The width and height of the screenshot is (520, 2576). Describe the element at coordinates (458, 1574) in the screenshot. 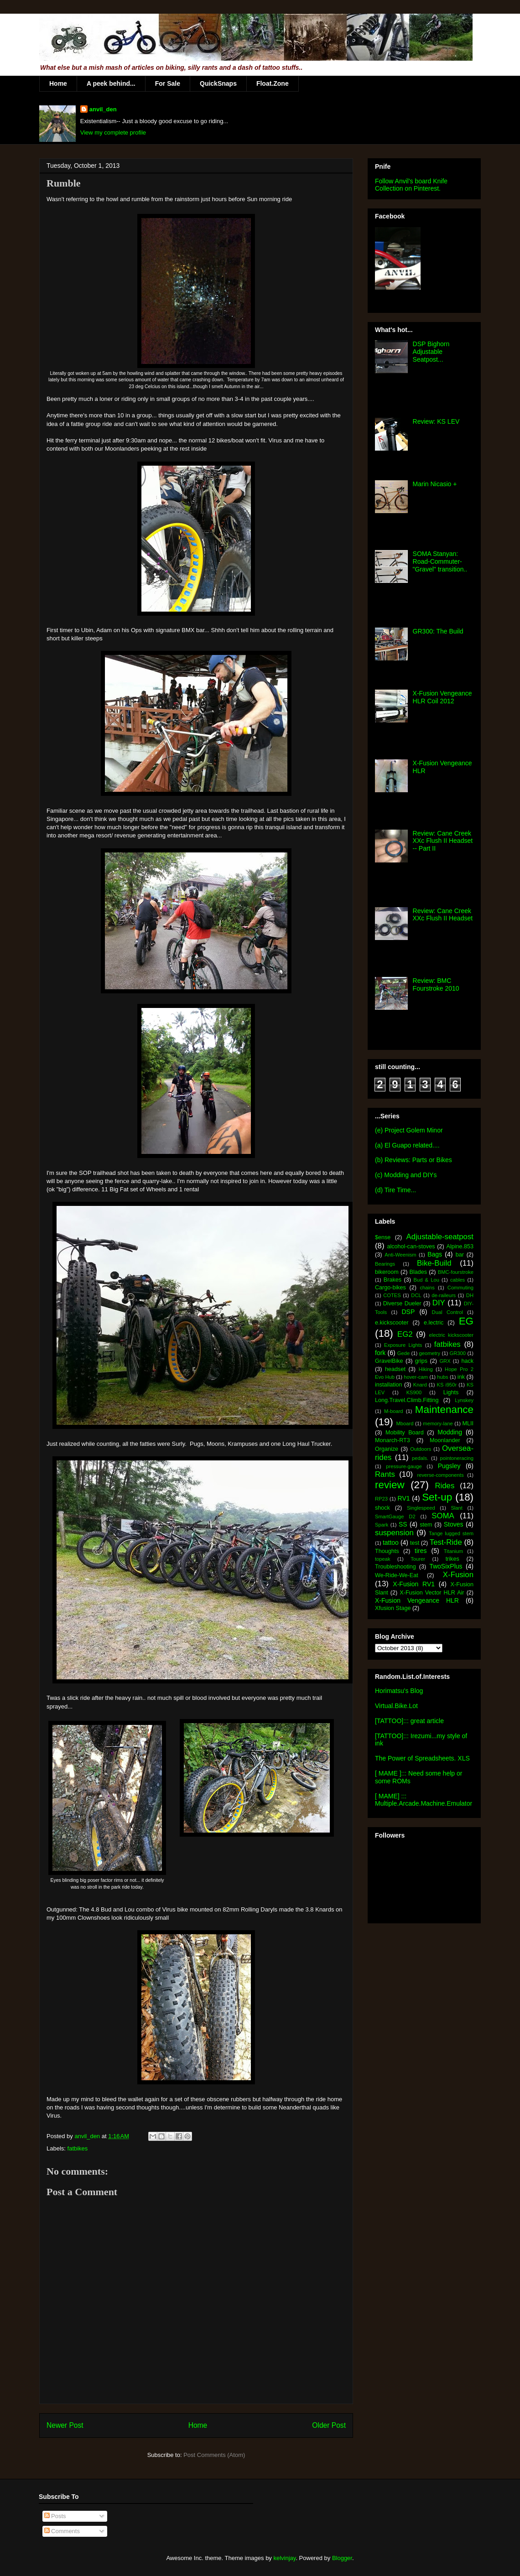

I see `X-Fusion` at that location.